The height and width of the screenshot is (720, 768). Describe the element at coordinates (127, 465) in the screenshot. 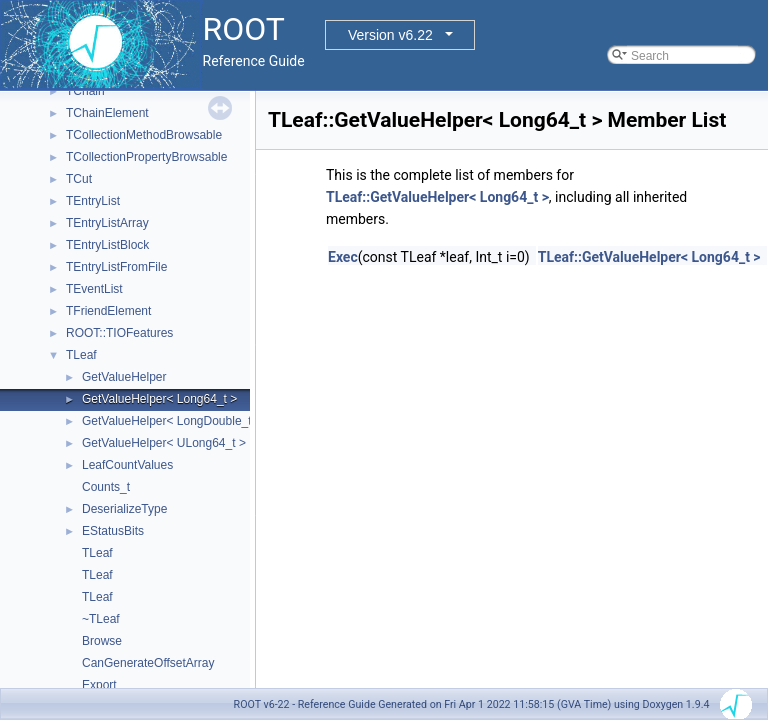

I see `LeafCountValues` at that location.